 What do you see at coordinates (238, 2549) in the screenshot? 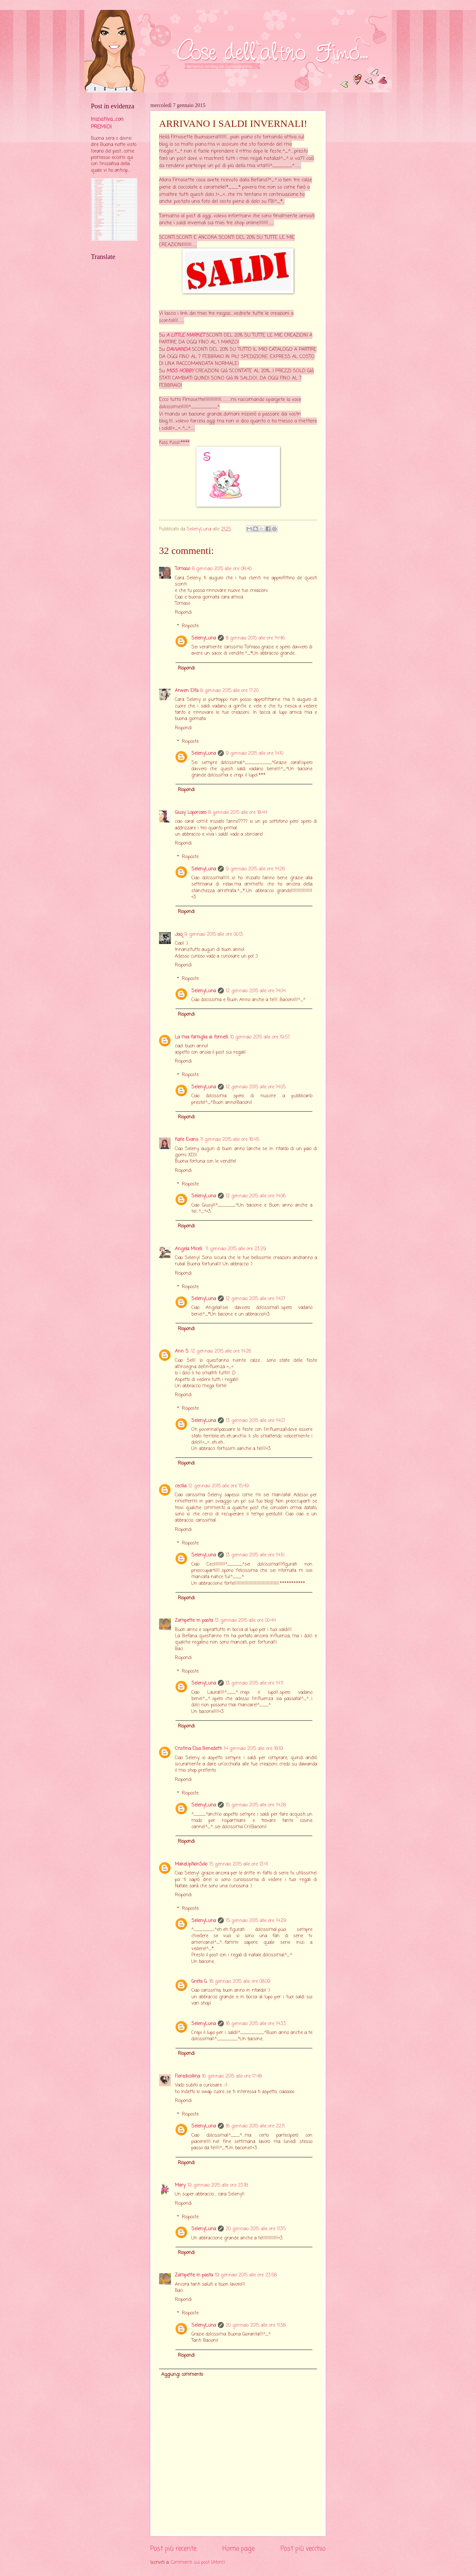
I see `Home page` at bounding box center [238, 2549].